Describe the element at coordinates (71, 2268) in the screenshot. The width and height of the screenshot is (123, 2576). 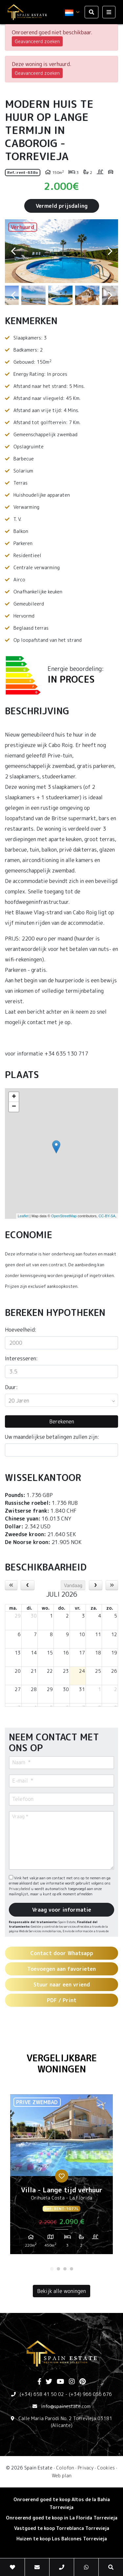
I see `4 [tab]` at that location.